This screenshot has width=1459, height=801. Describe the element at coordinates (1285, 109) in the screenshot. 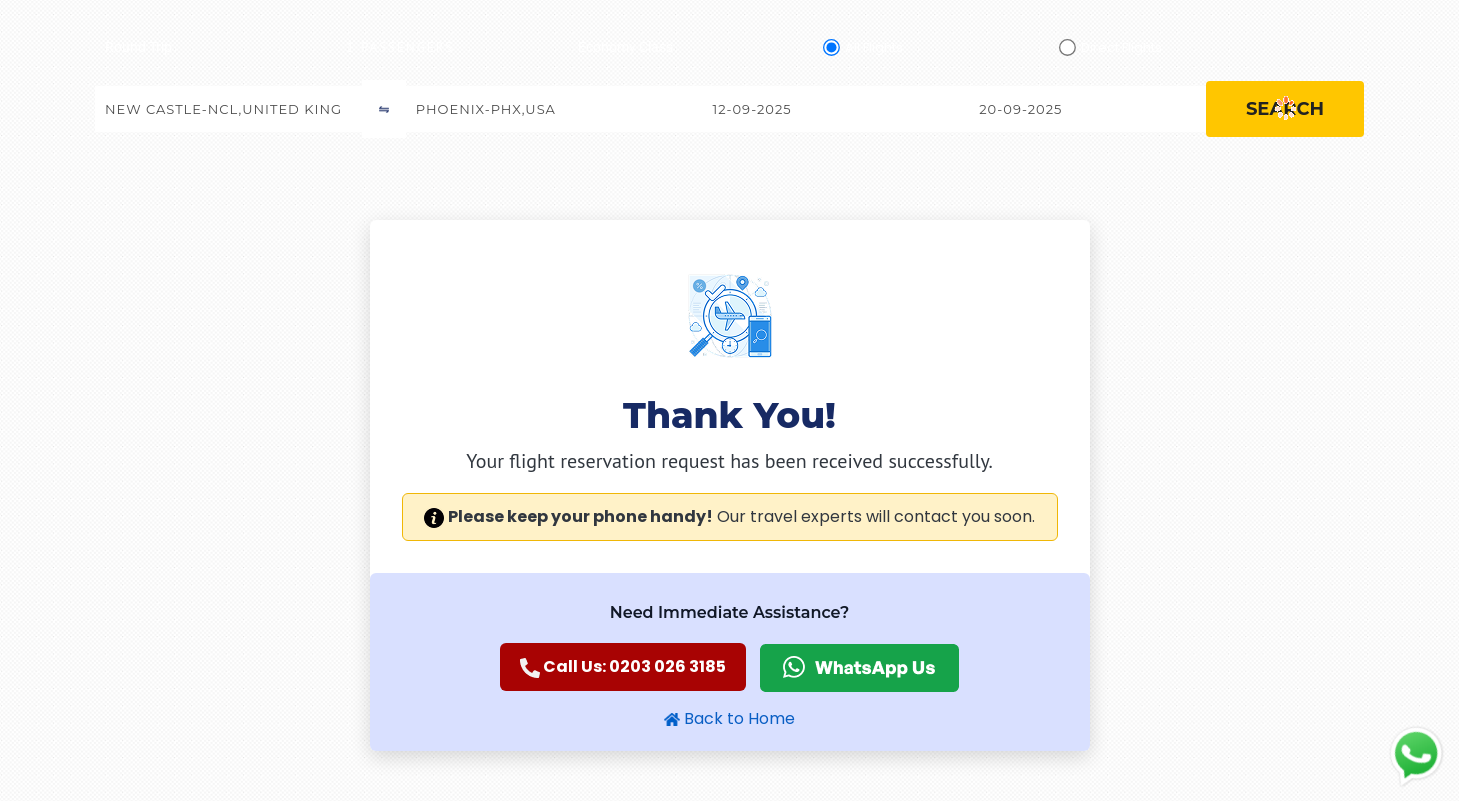

I see `search` at that location.